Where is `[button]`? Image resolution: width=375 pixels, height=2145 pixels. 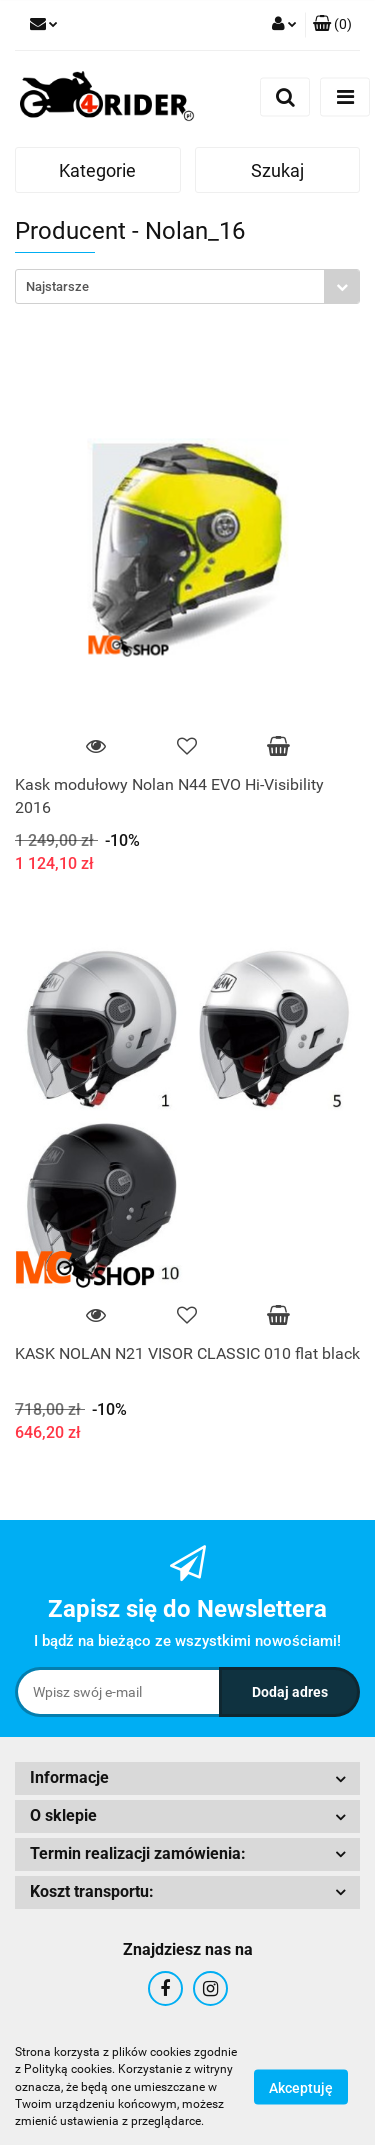
[button] is located at coordinates (332, 25).